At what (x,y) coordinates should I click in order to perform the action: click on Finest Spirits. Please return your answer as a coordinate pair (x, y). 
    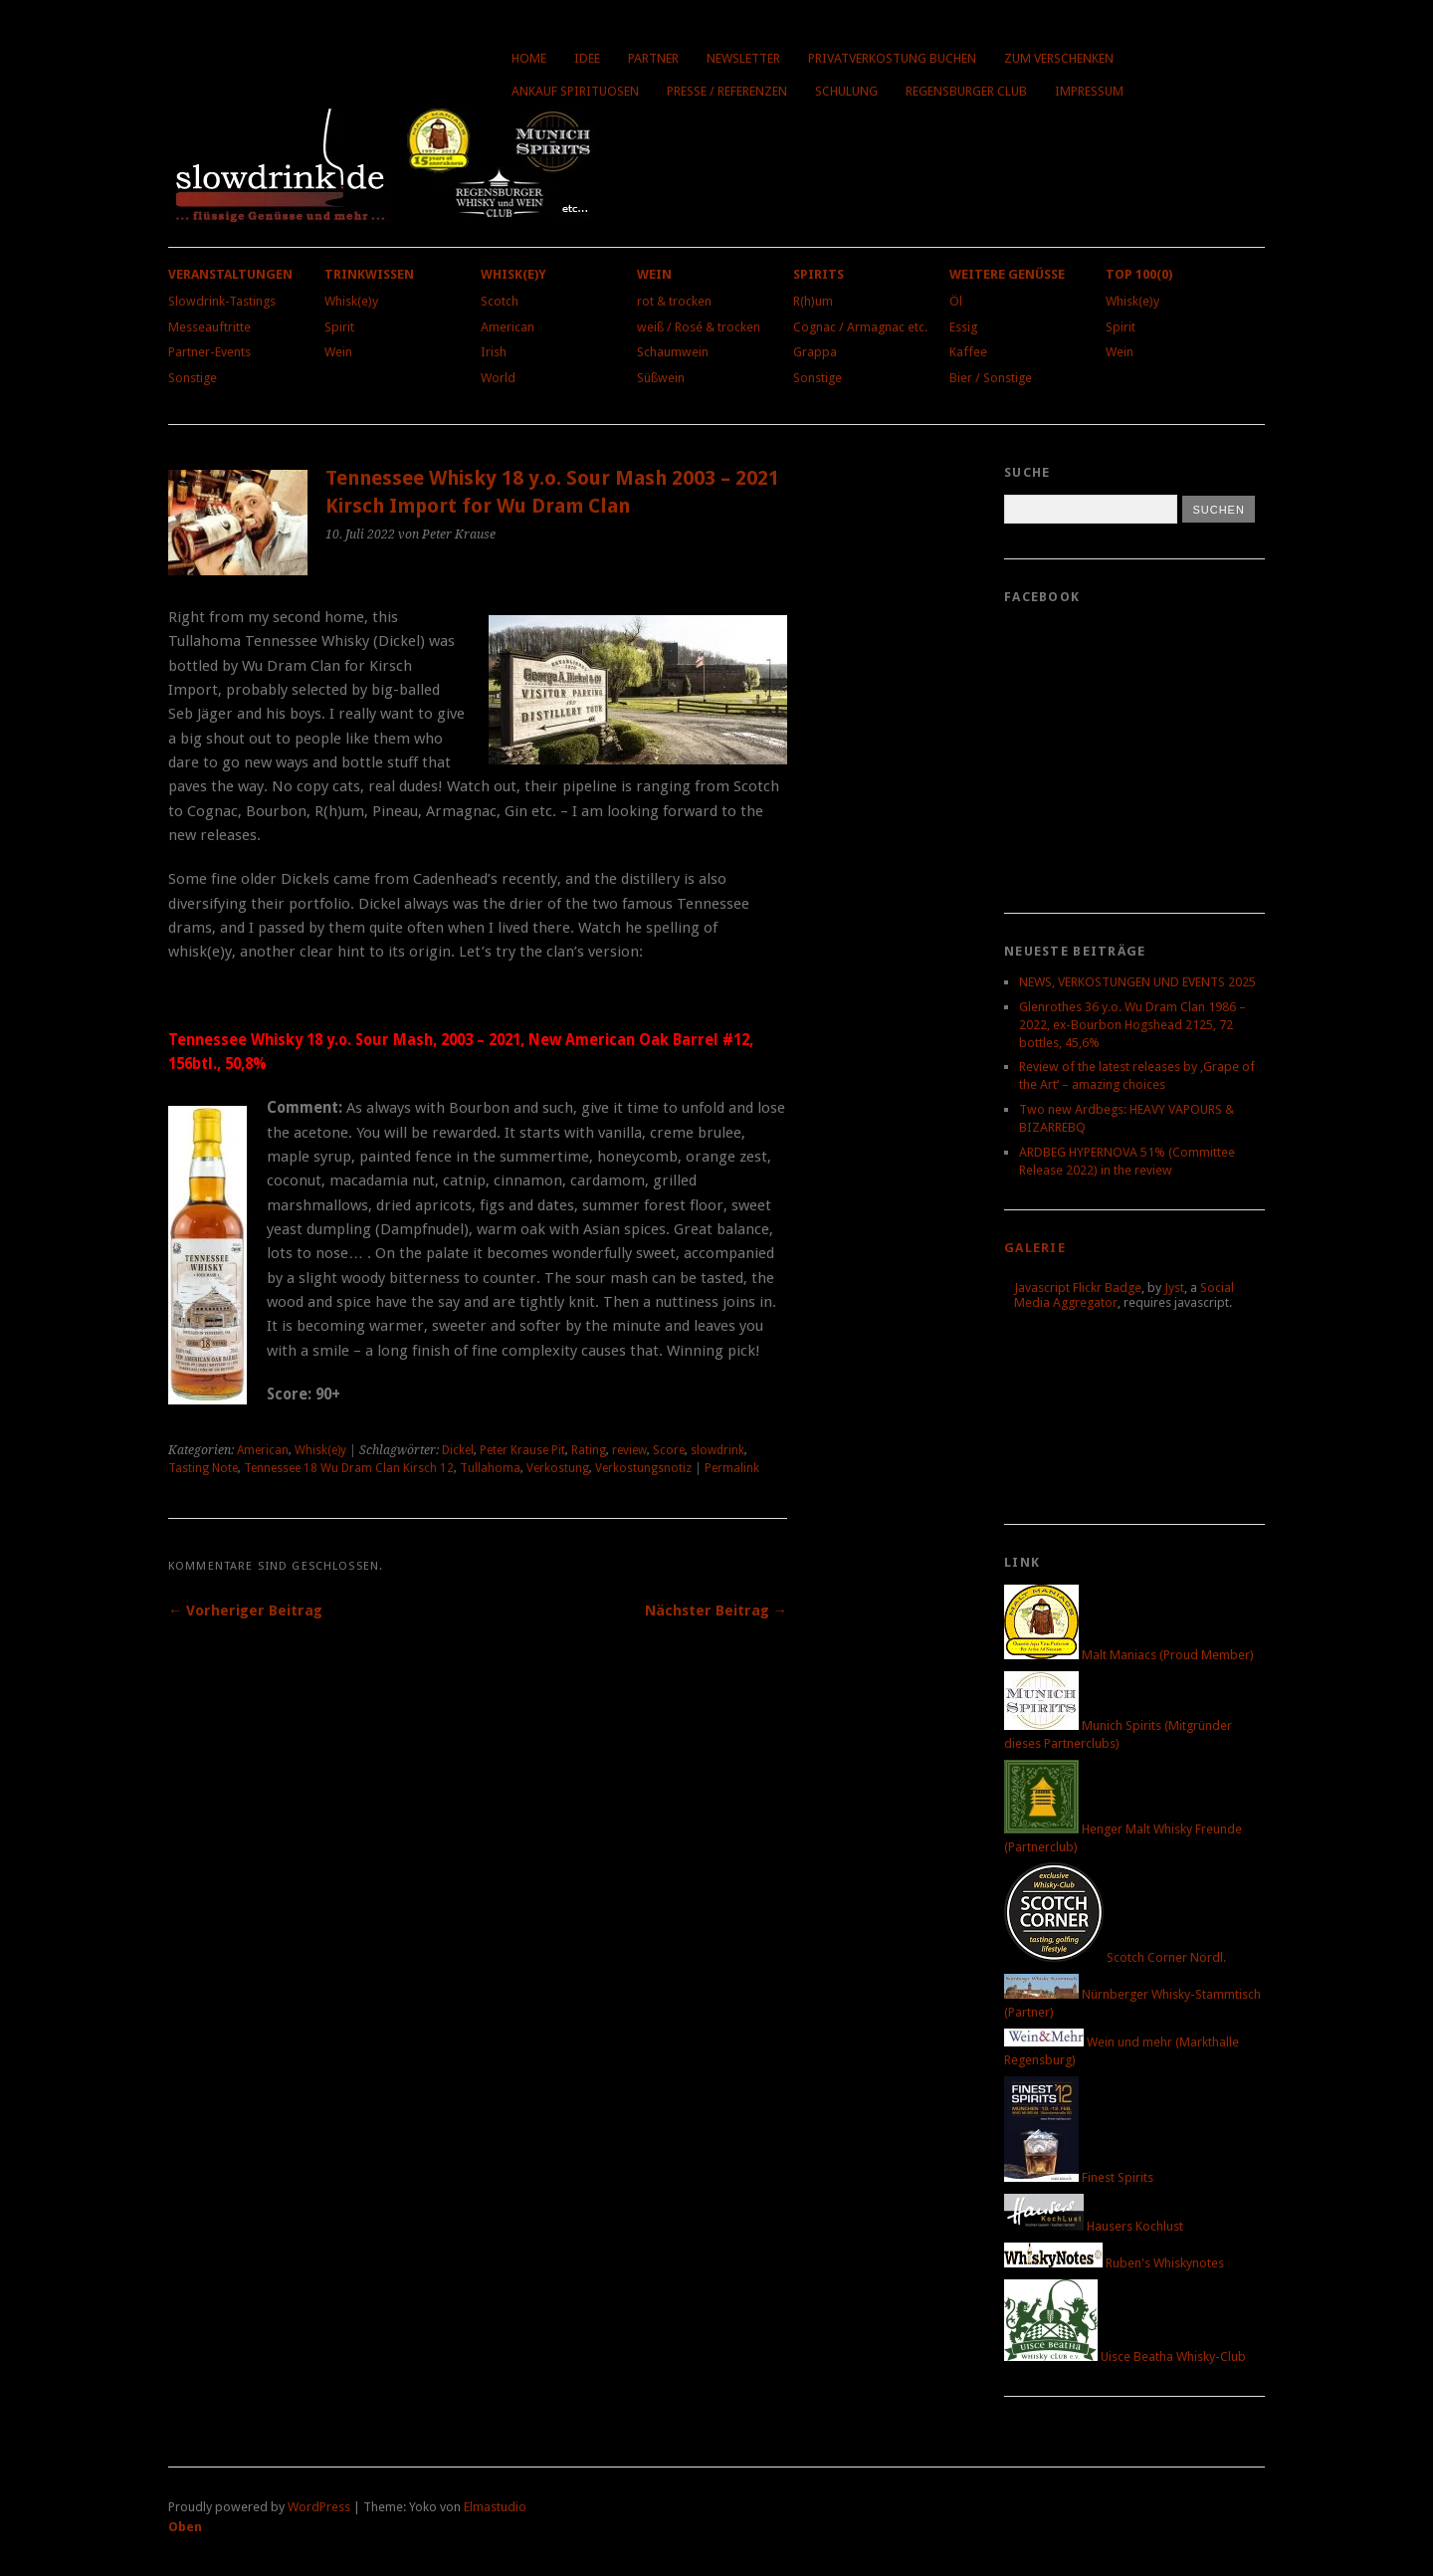
    Looking at the image, I should click on (1078, 2177).